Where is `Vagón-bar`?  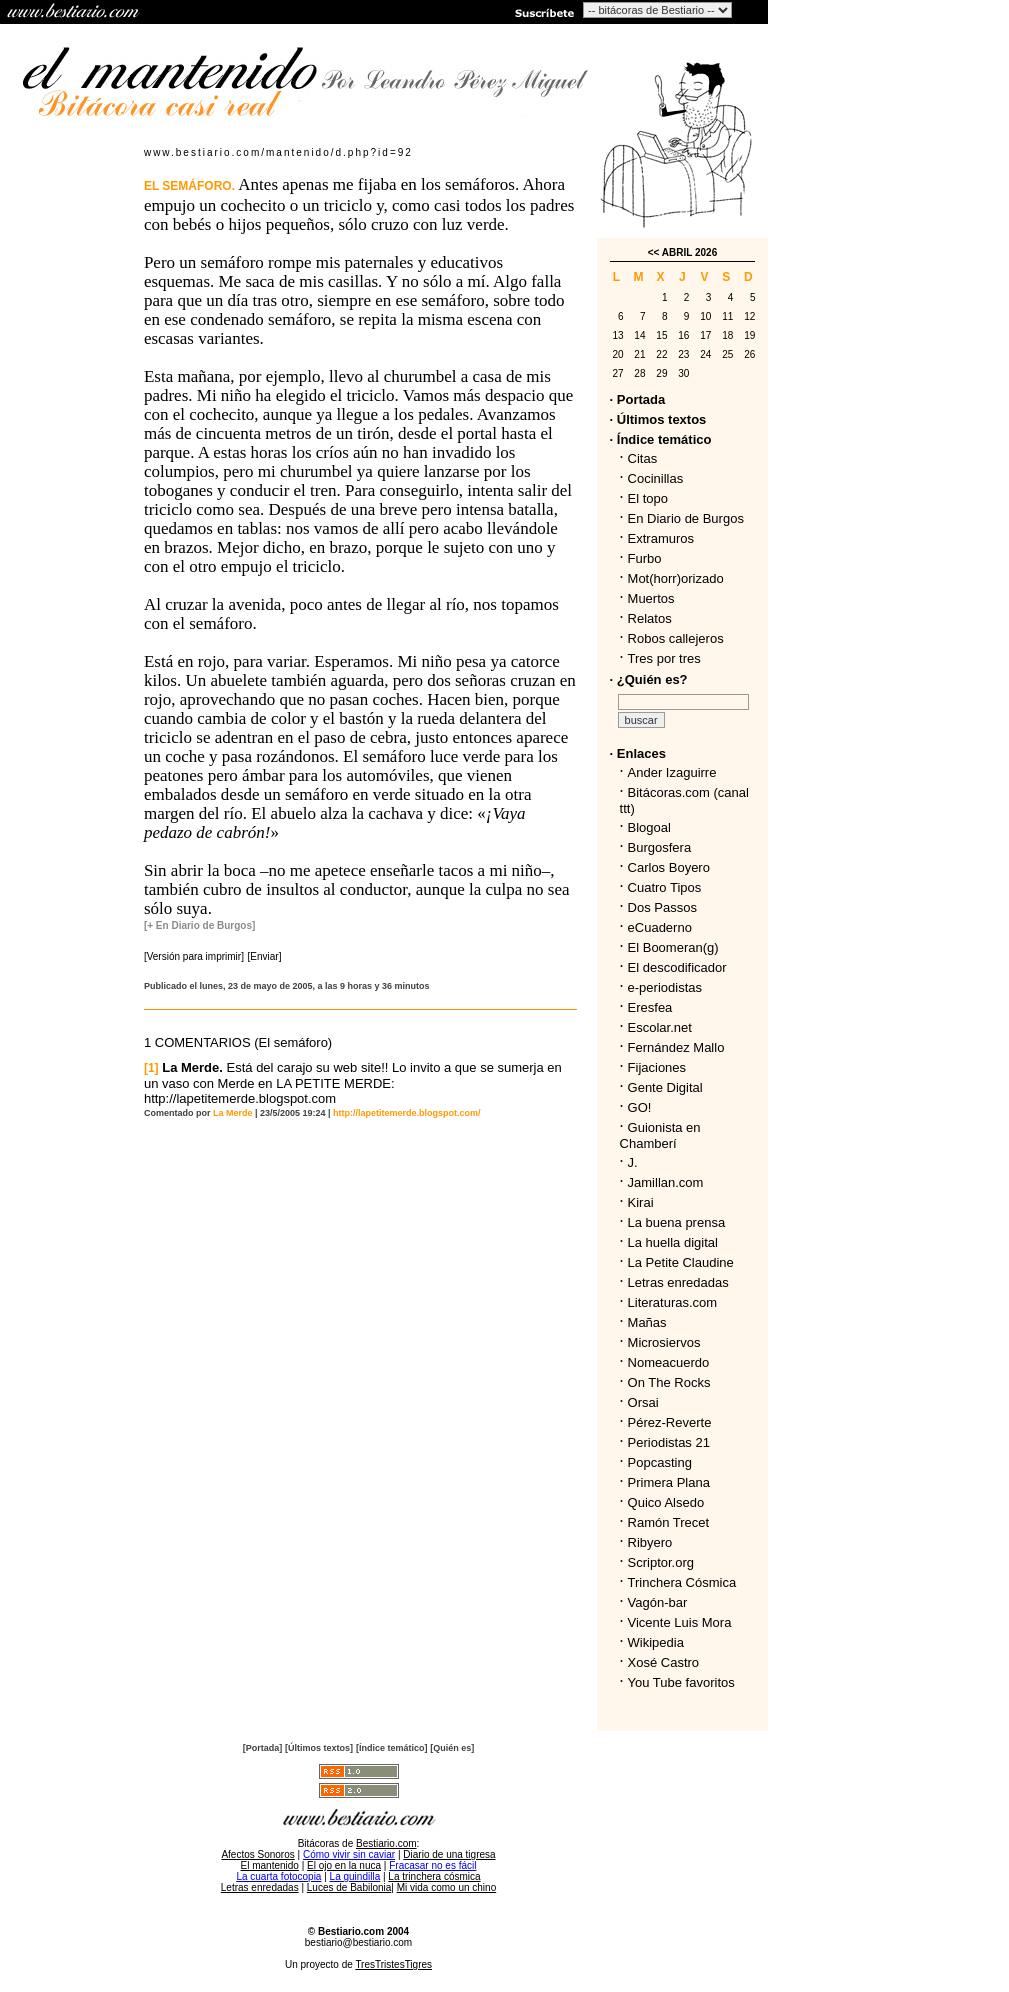
Vagón-bar is located at coordinates (658, 1602).